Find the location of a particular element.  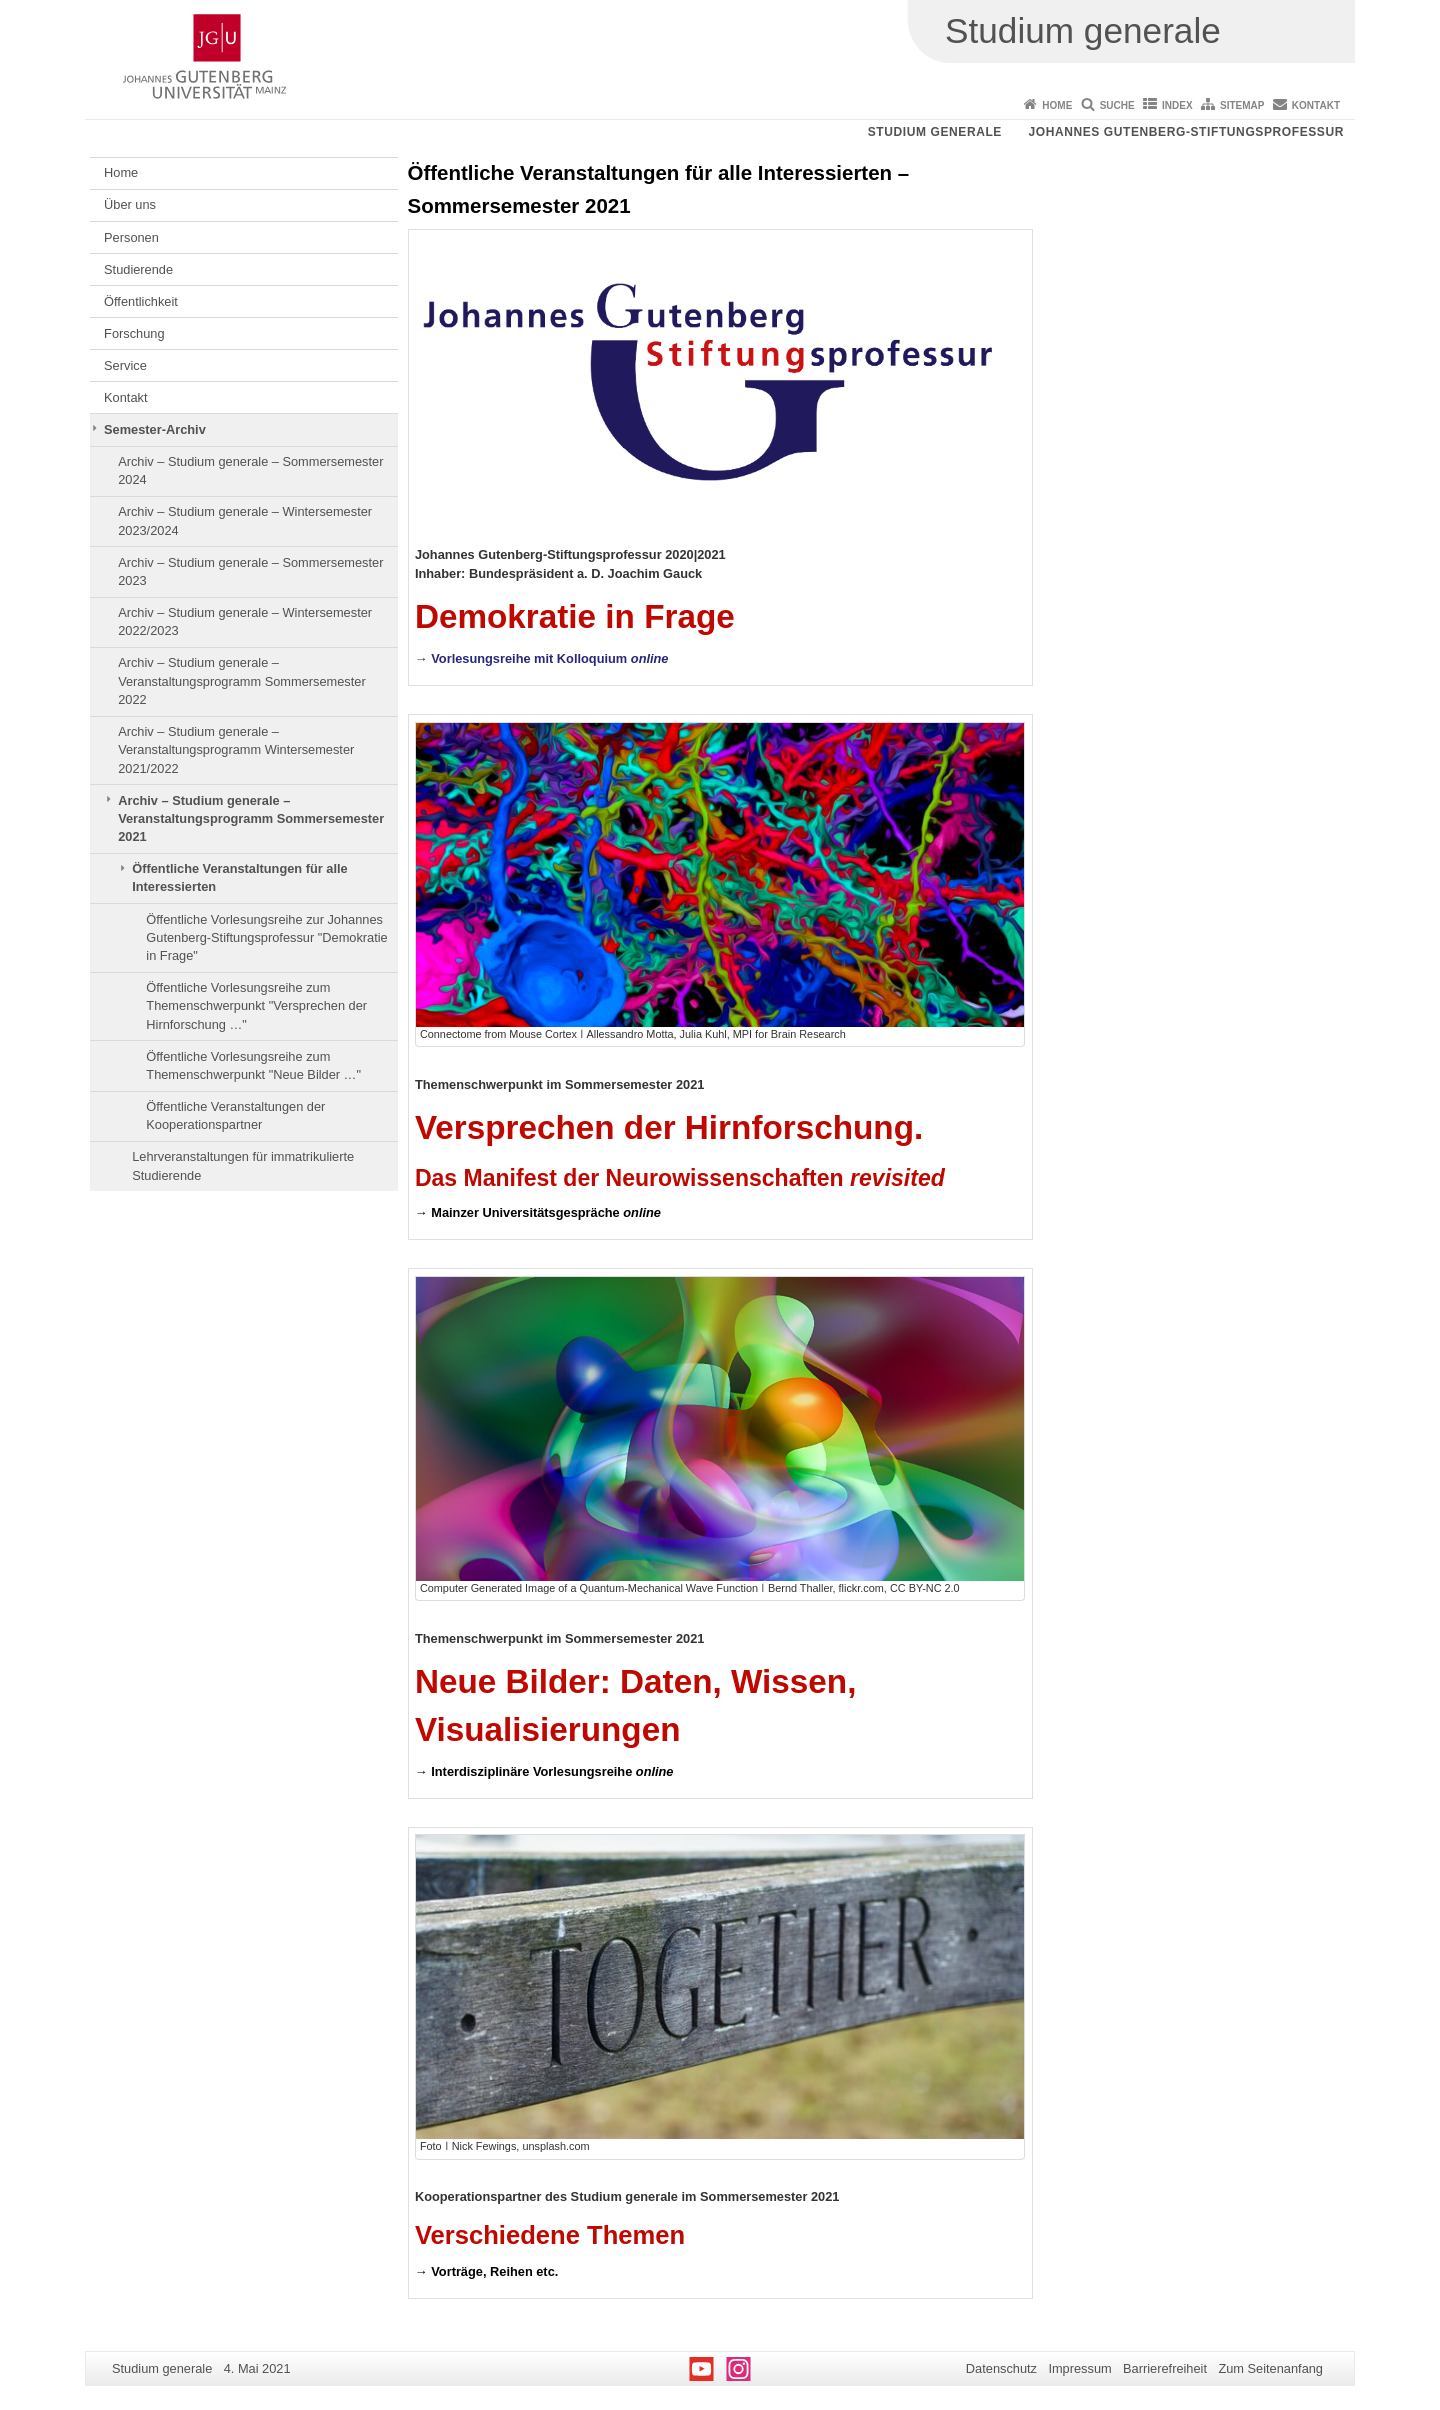

Über uns is located at coordinates (130, 204).